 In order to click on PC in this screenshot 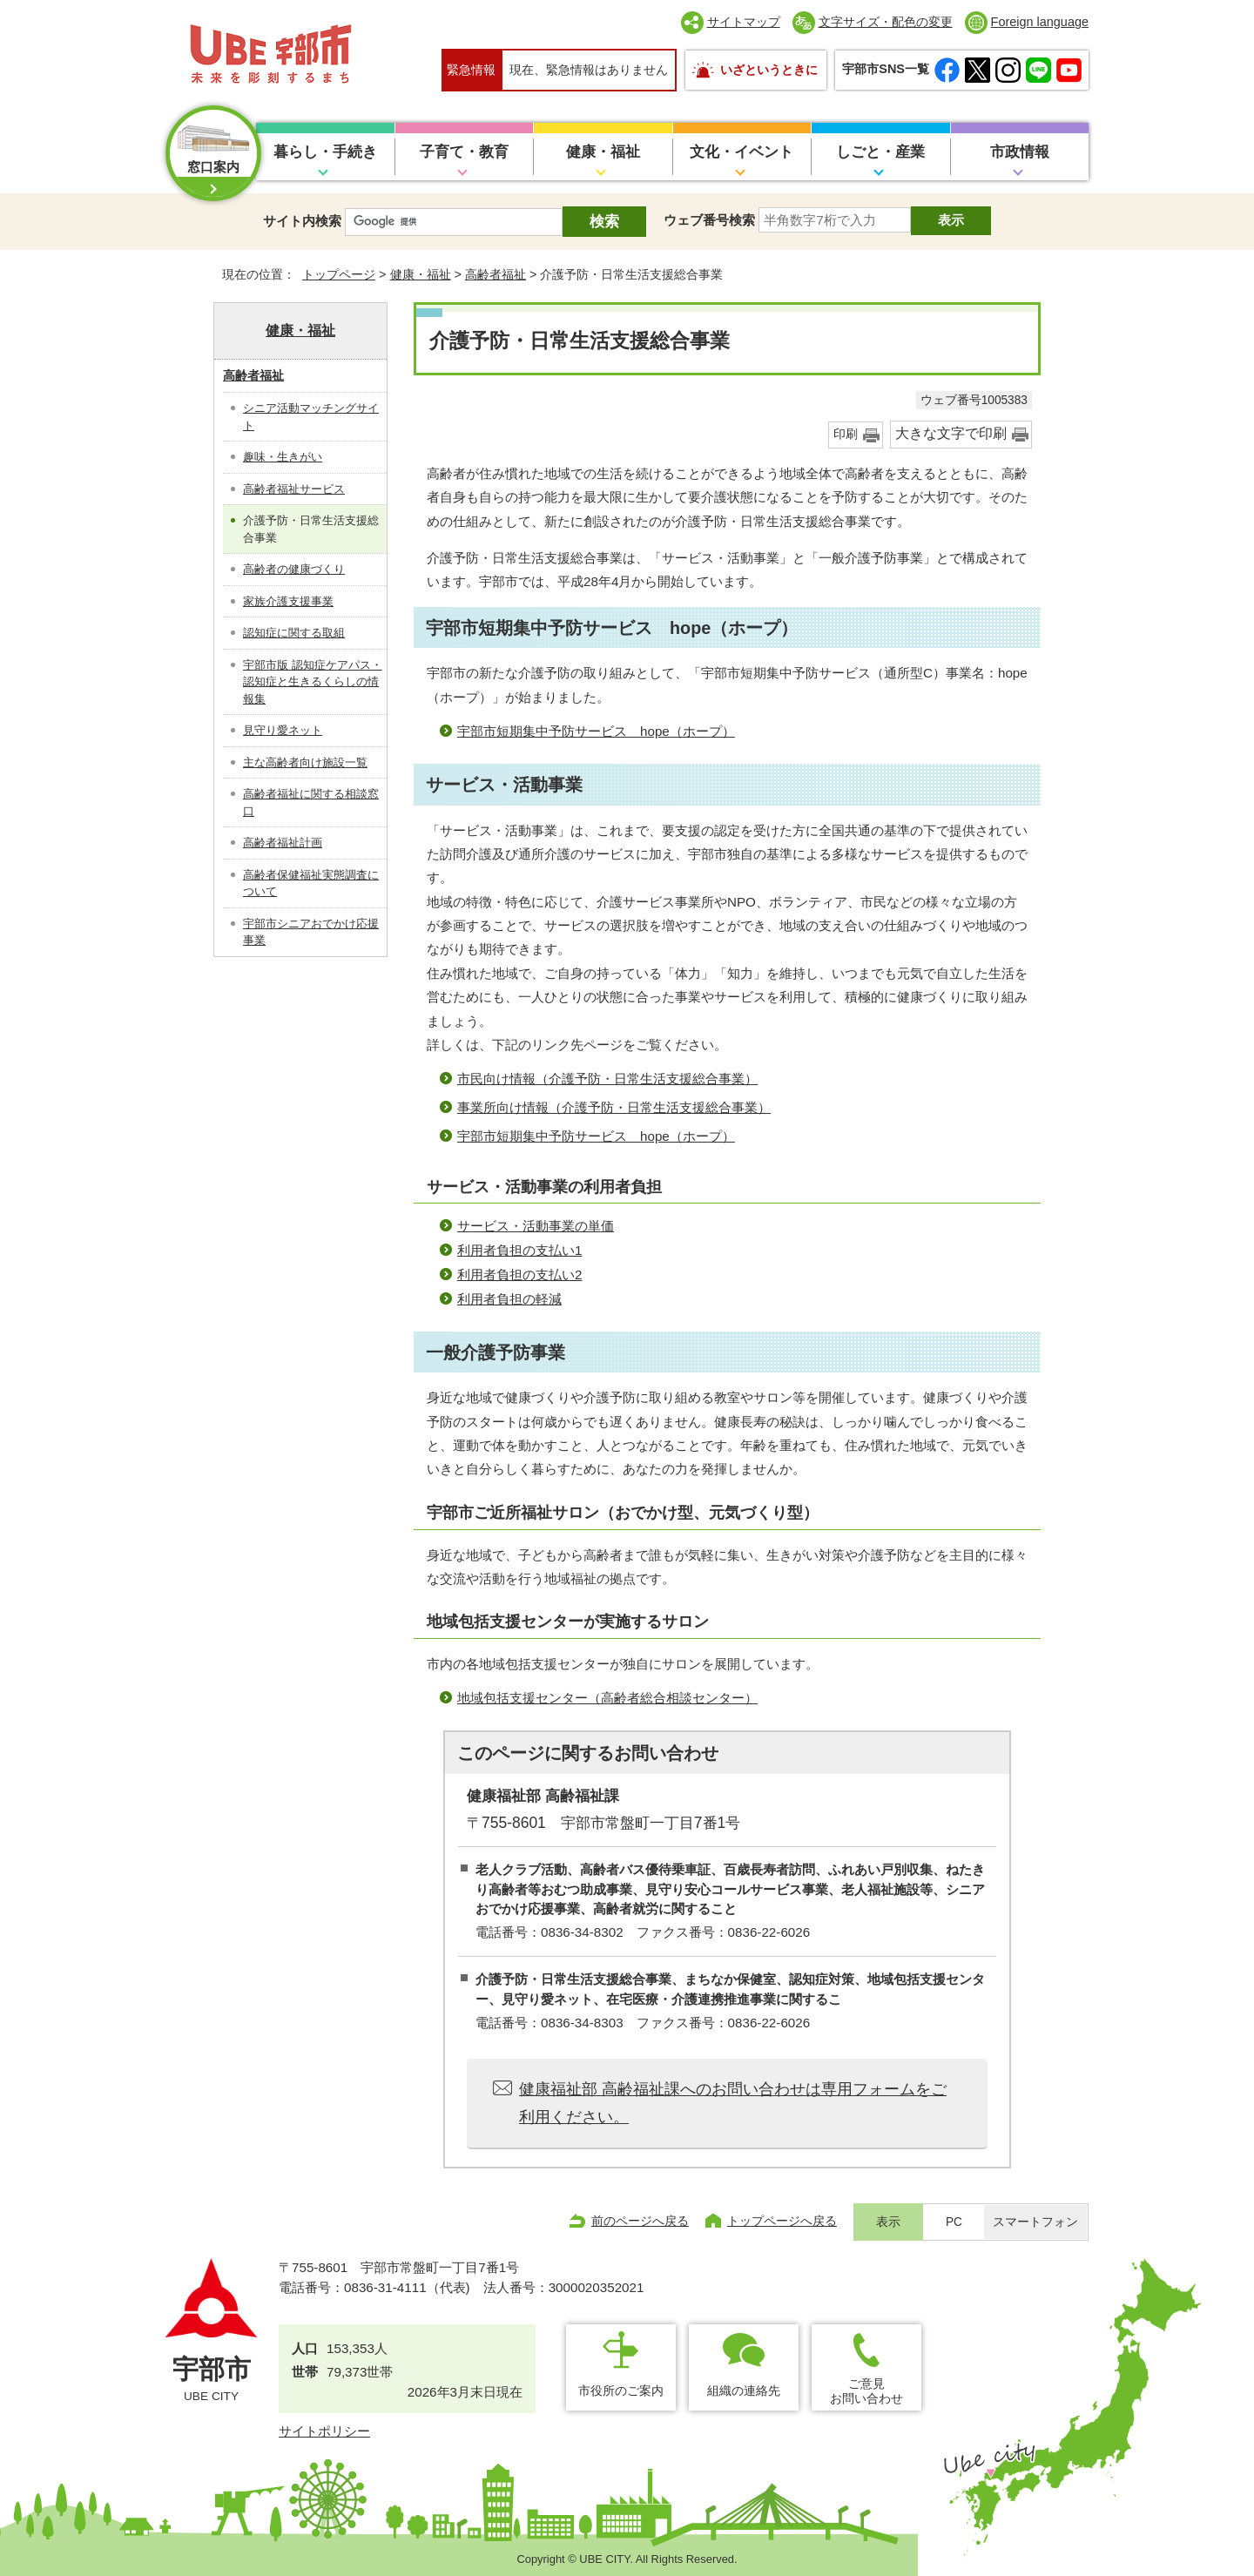, I will do `click(954, 2222)`.